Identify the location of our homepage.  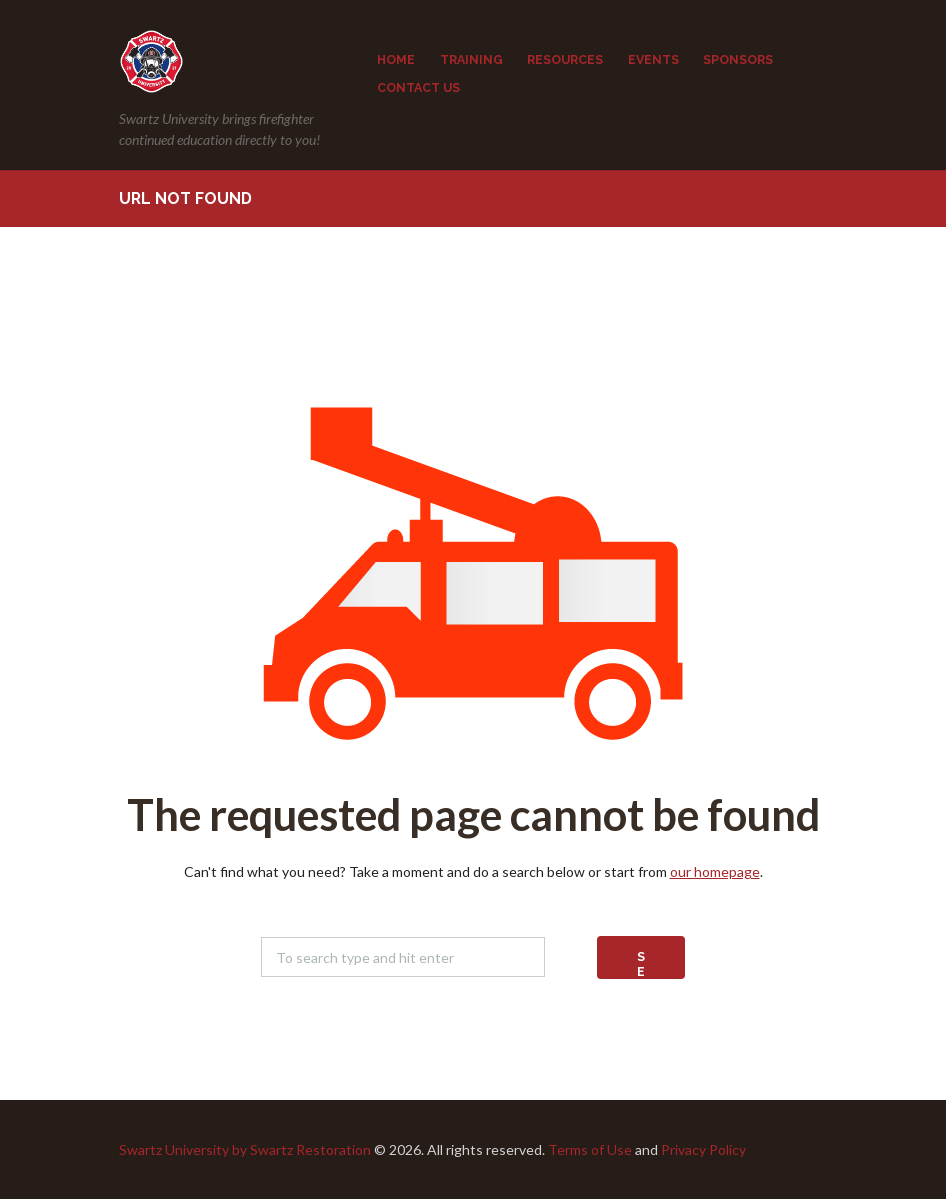
(715, 871).